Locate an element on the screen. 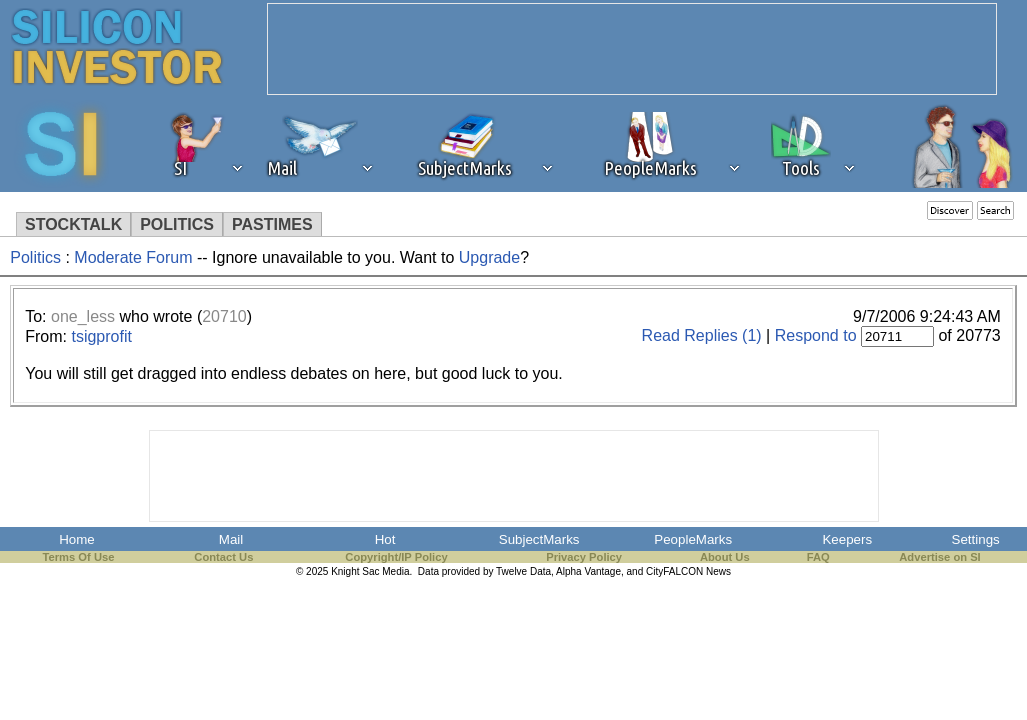 The height and width of the screenshot is (720, 1027). Copyright/IP Policy is located at coordinates (396, 557).